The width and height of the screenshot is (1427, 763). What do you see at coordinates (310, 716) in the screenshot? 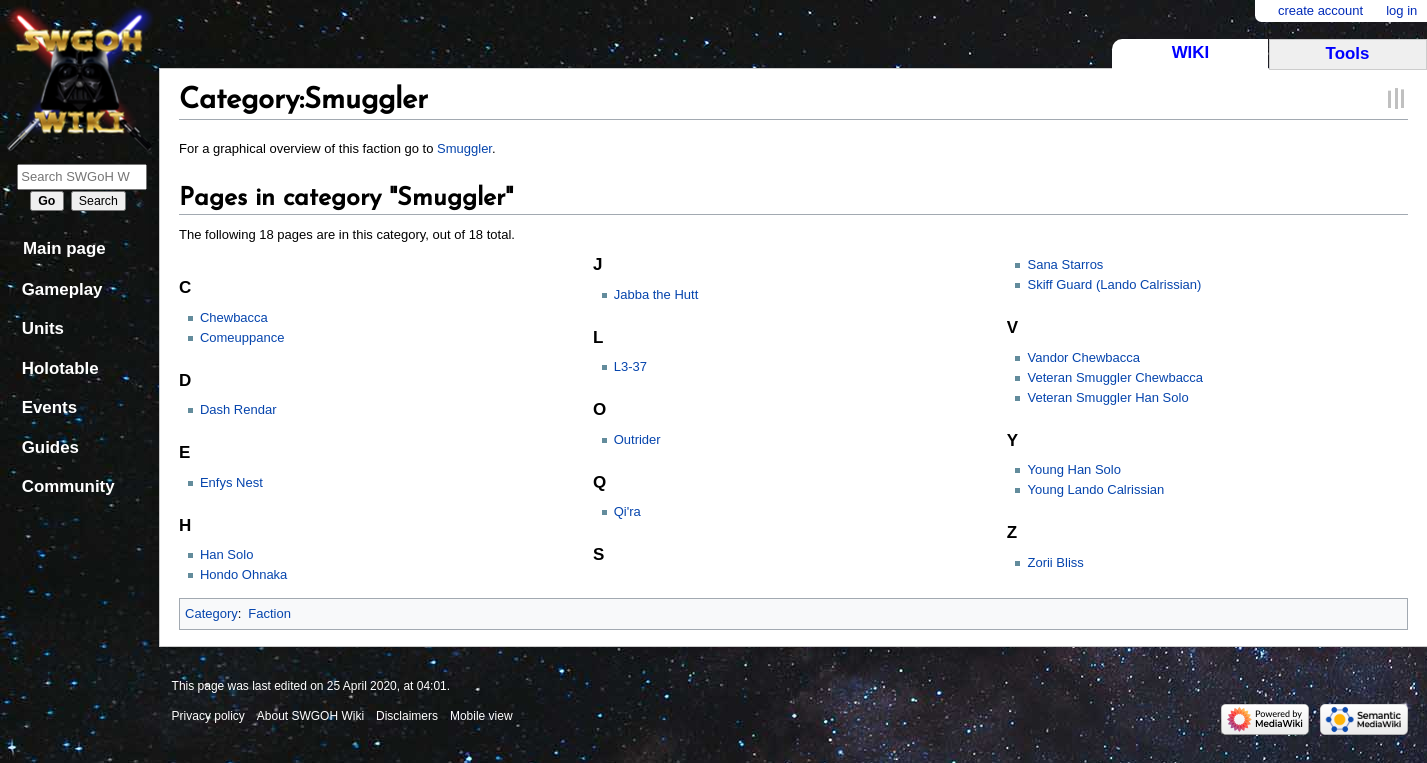
I see `About SWGOH Wiki` at bounding box center [310, 716].